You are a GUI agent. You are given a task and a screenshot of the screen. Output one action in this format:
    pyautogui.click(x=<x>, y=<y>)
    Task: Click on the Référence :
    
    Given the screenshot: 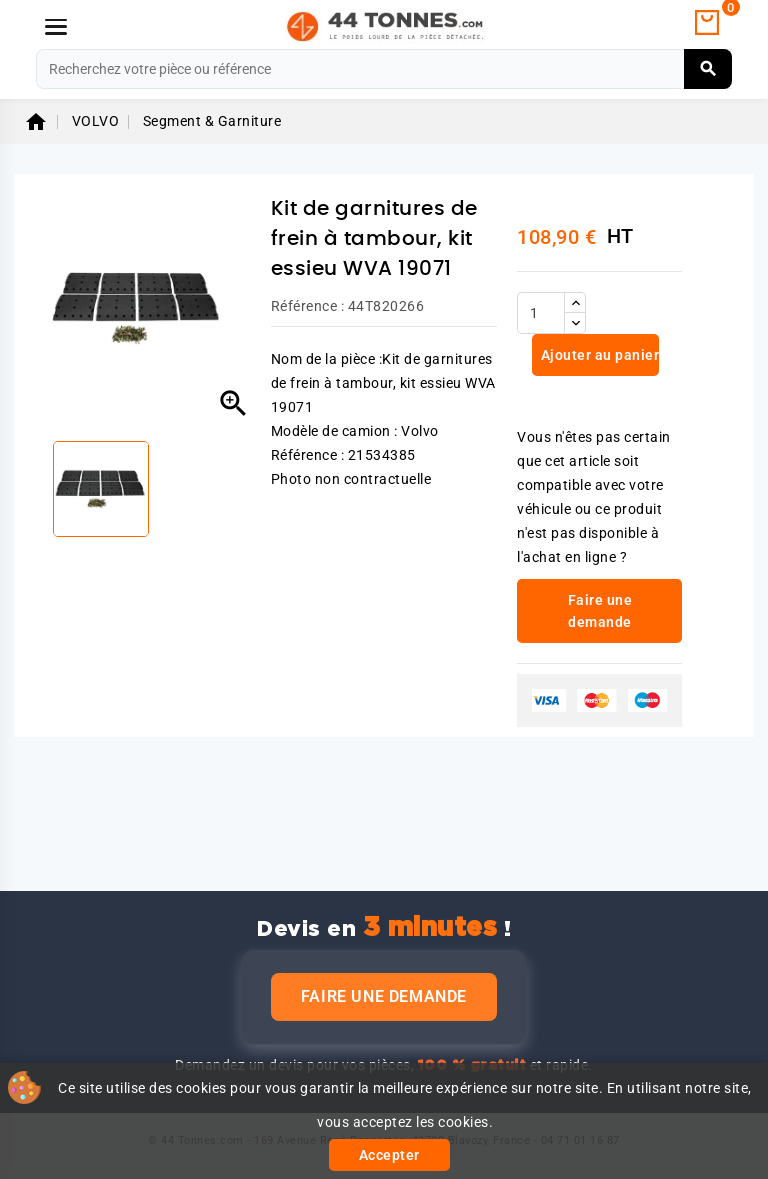 What is the action you would take?
    pyautogui.click(x=308, y=306)
    